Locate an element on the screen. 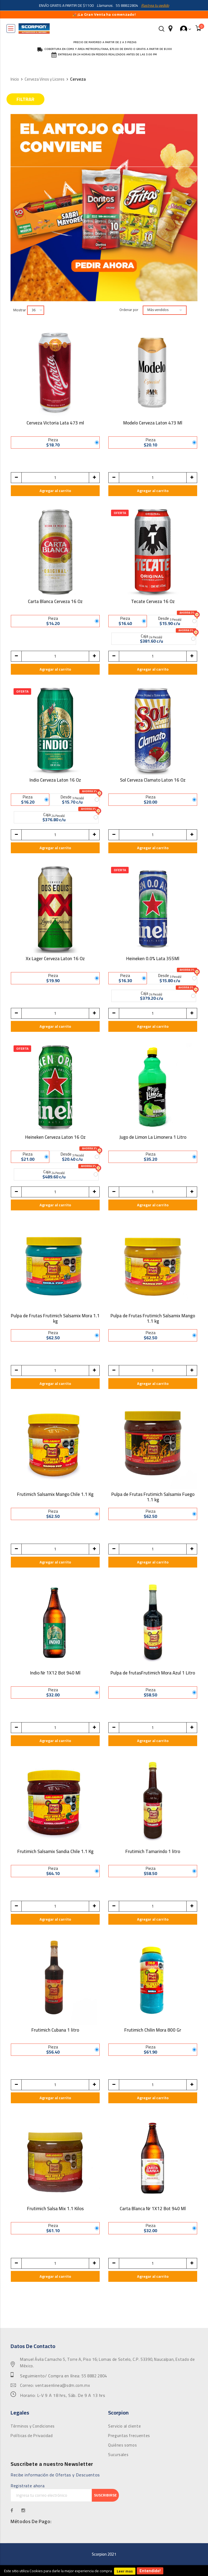 This screenshot has width=208, height=2576. Cerveza Vinos y Licores is located at coordinates (44, 79).